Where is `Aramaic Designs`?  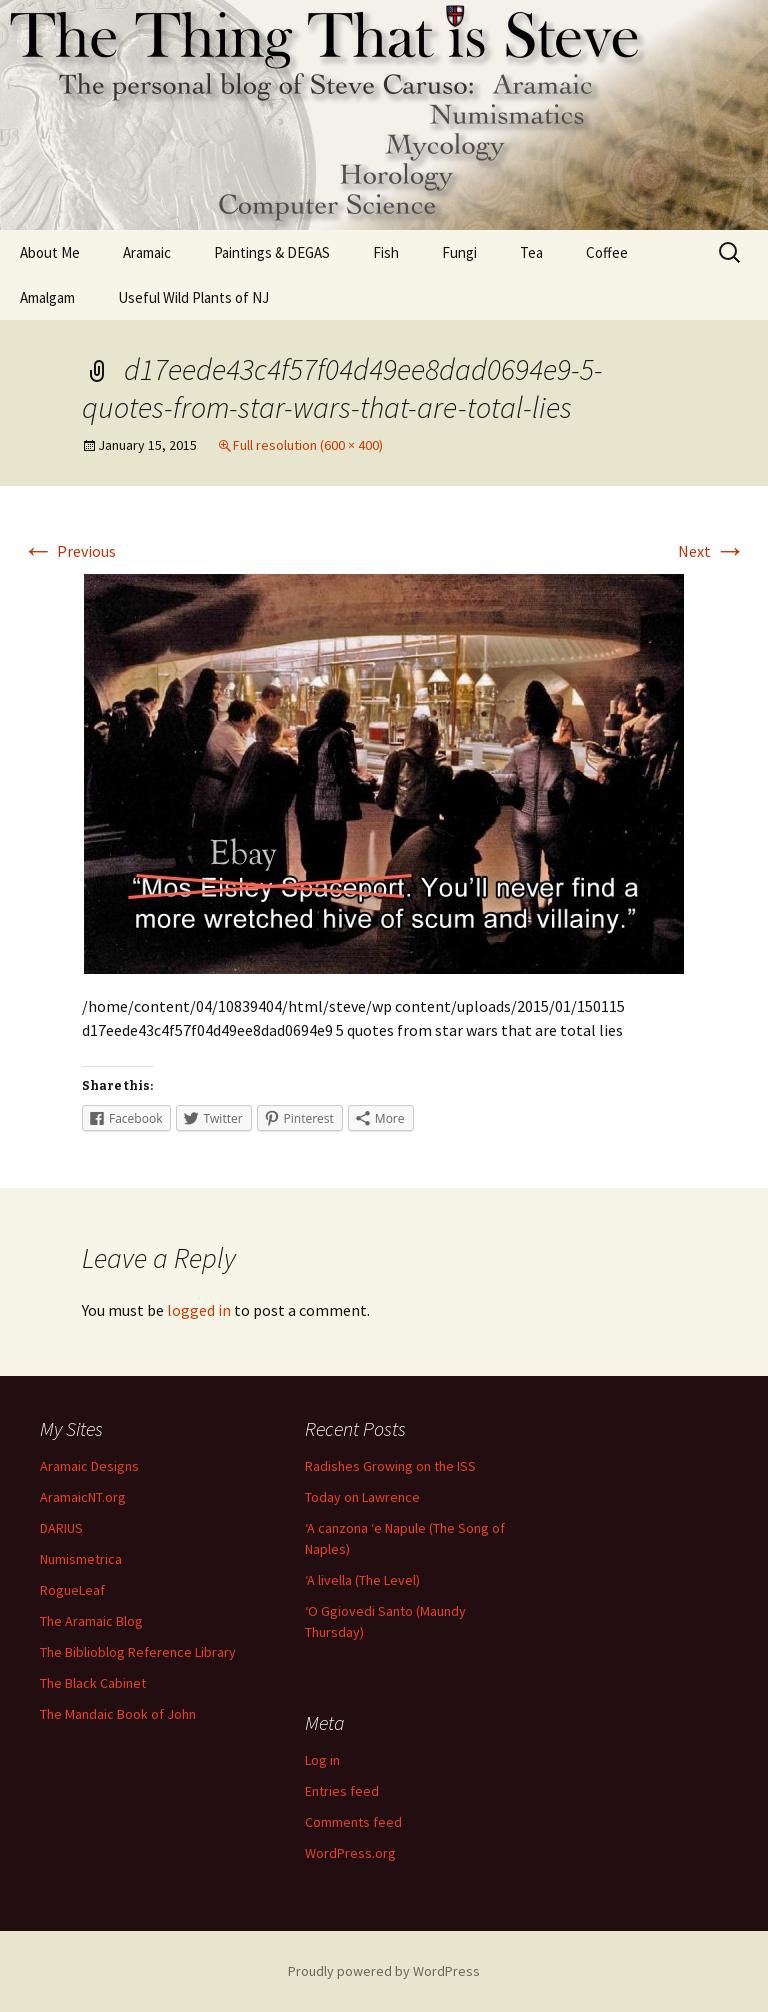 Aramaic Designs is located at coordinates (89, 1466).